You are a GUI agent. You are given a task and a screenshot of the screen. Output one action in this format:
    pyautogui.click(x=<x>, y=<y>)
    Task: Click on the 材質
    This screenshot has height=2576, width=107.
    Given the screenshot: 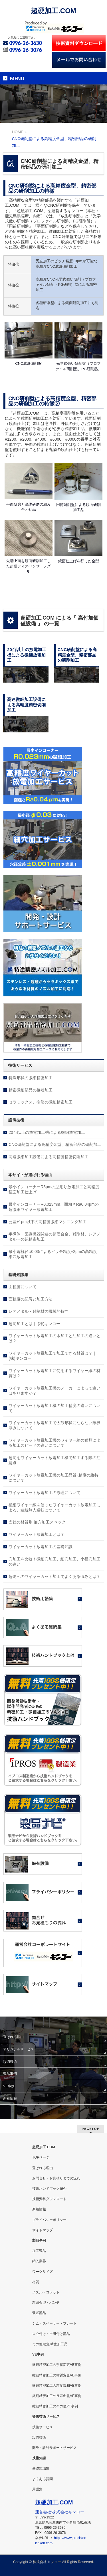 What is the action you would take?
    pyautogui.click(x=35, y=2282)
    